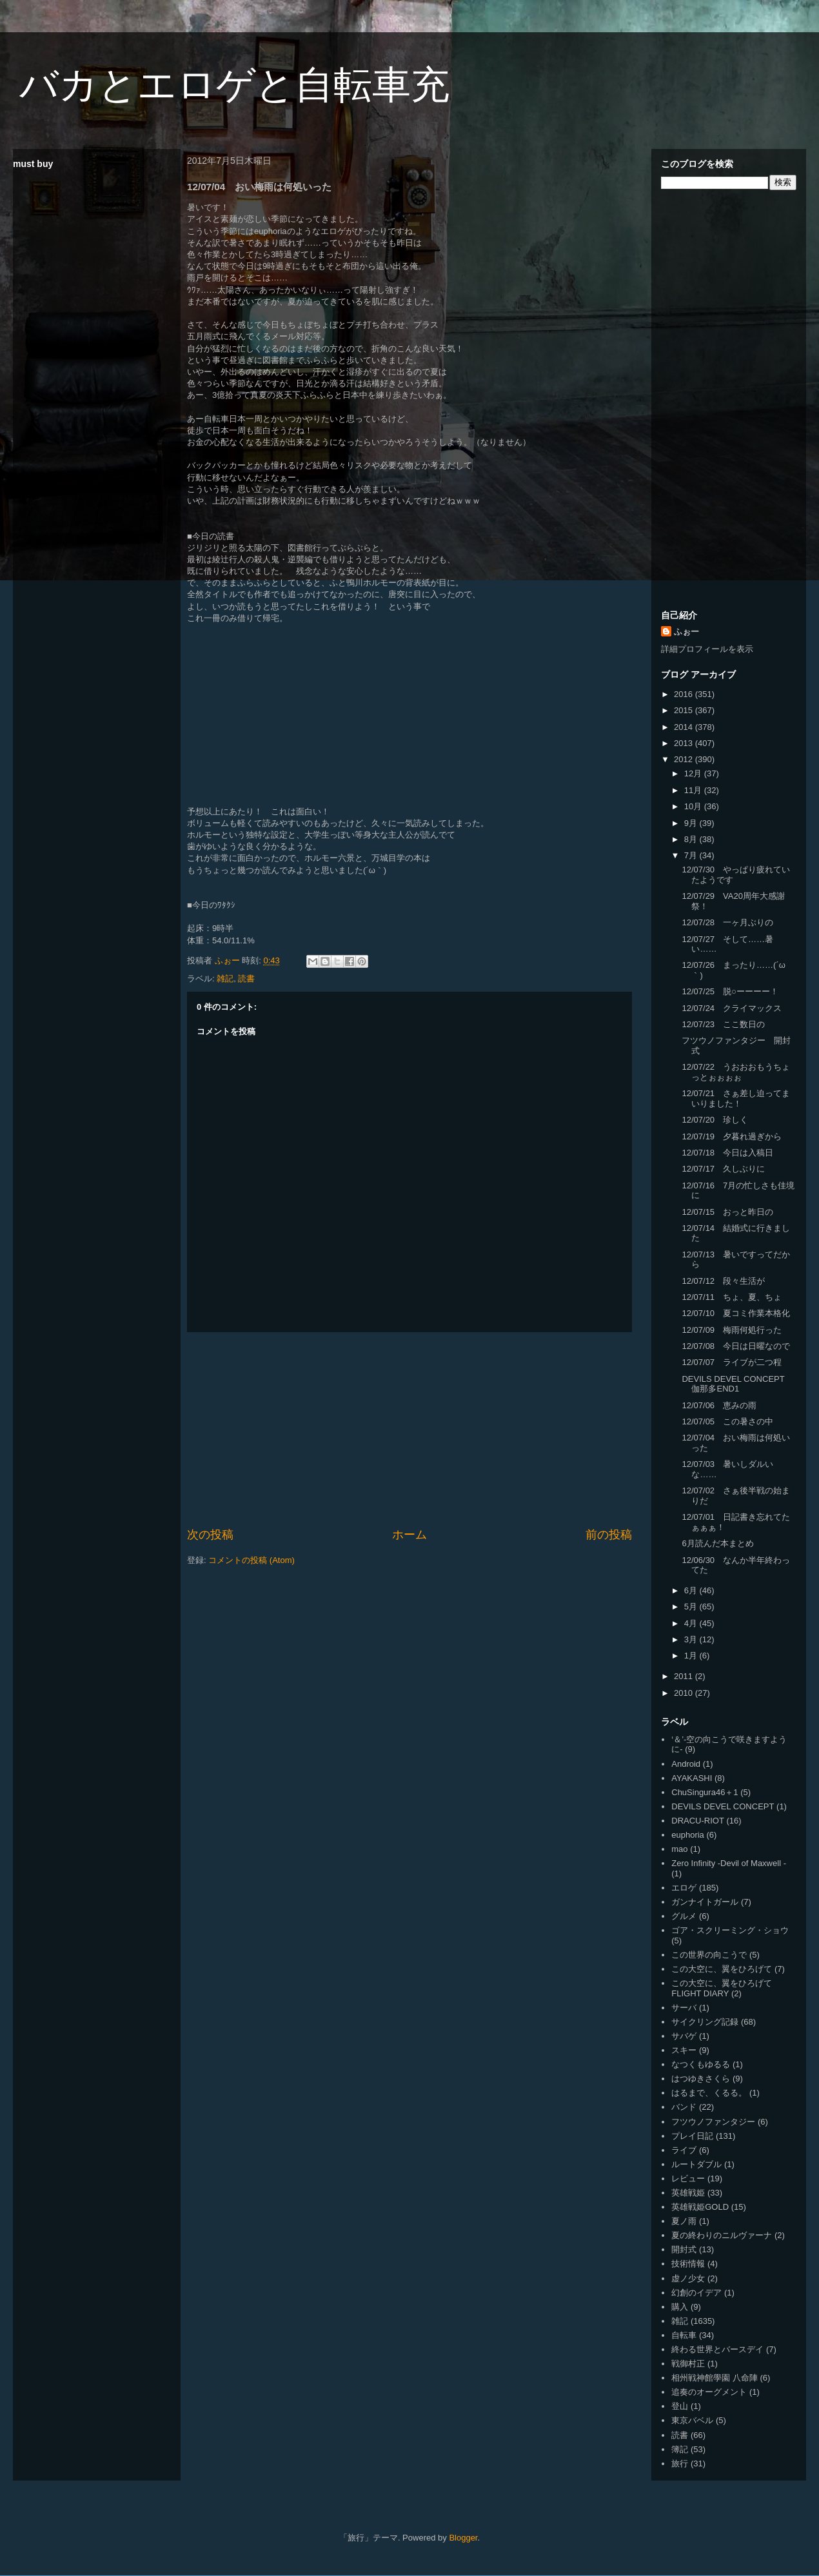 The height and width of the screenshot is (2576, 819). What do you see at coordinates (692, 1655) in the screenshot?
I see `1月` at bounding box center [692, 1655].